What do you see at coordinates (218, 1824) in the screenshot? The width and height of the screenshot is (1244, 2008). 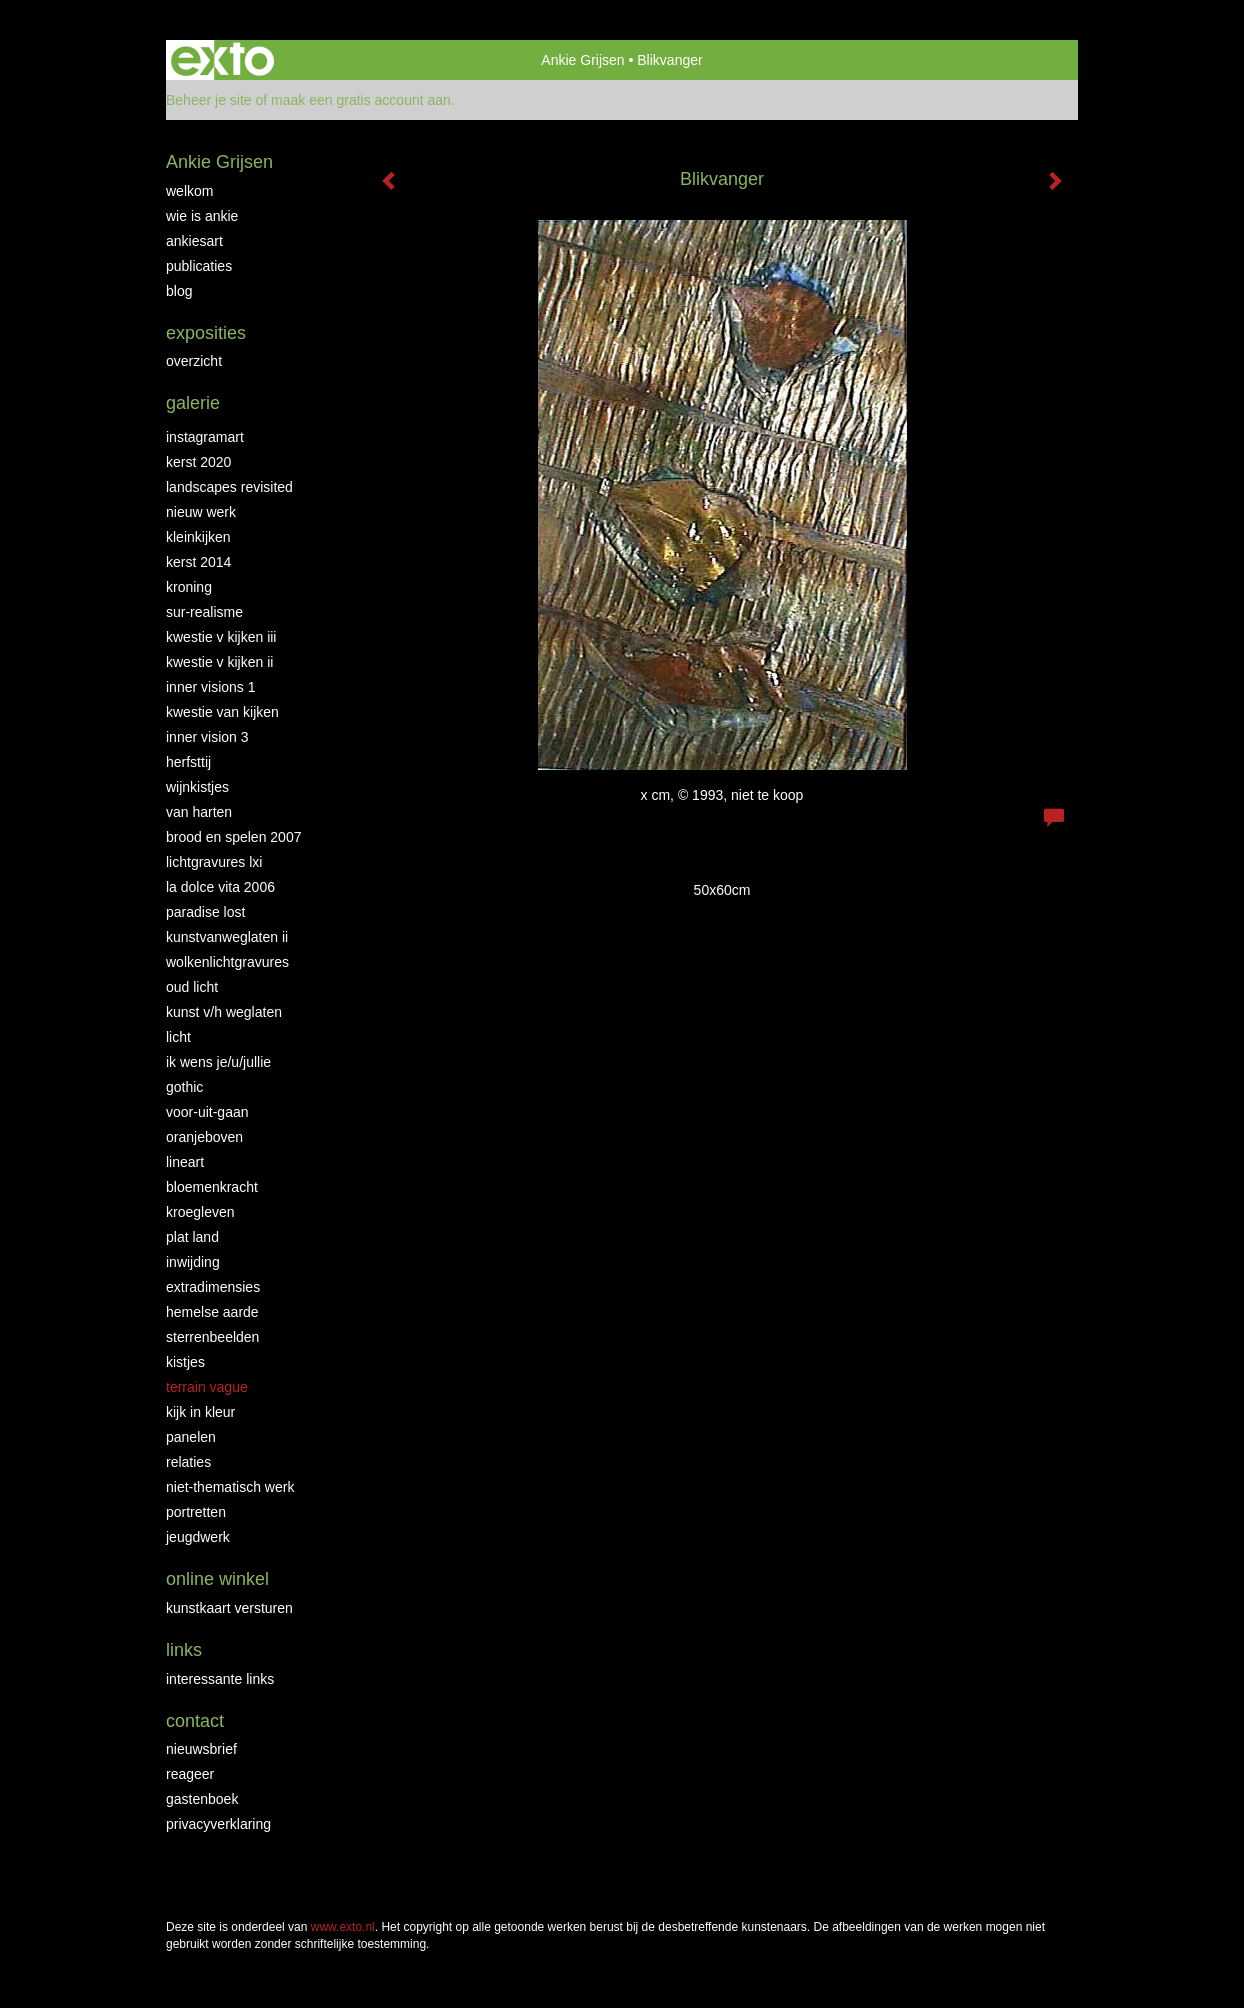 I see `privacyverklaring` at bounding box center [218, 1824].